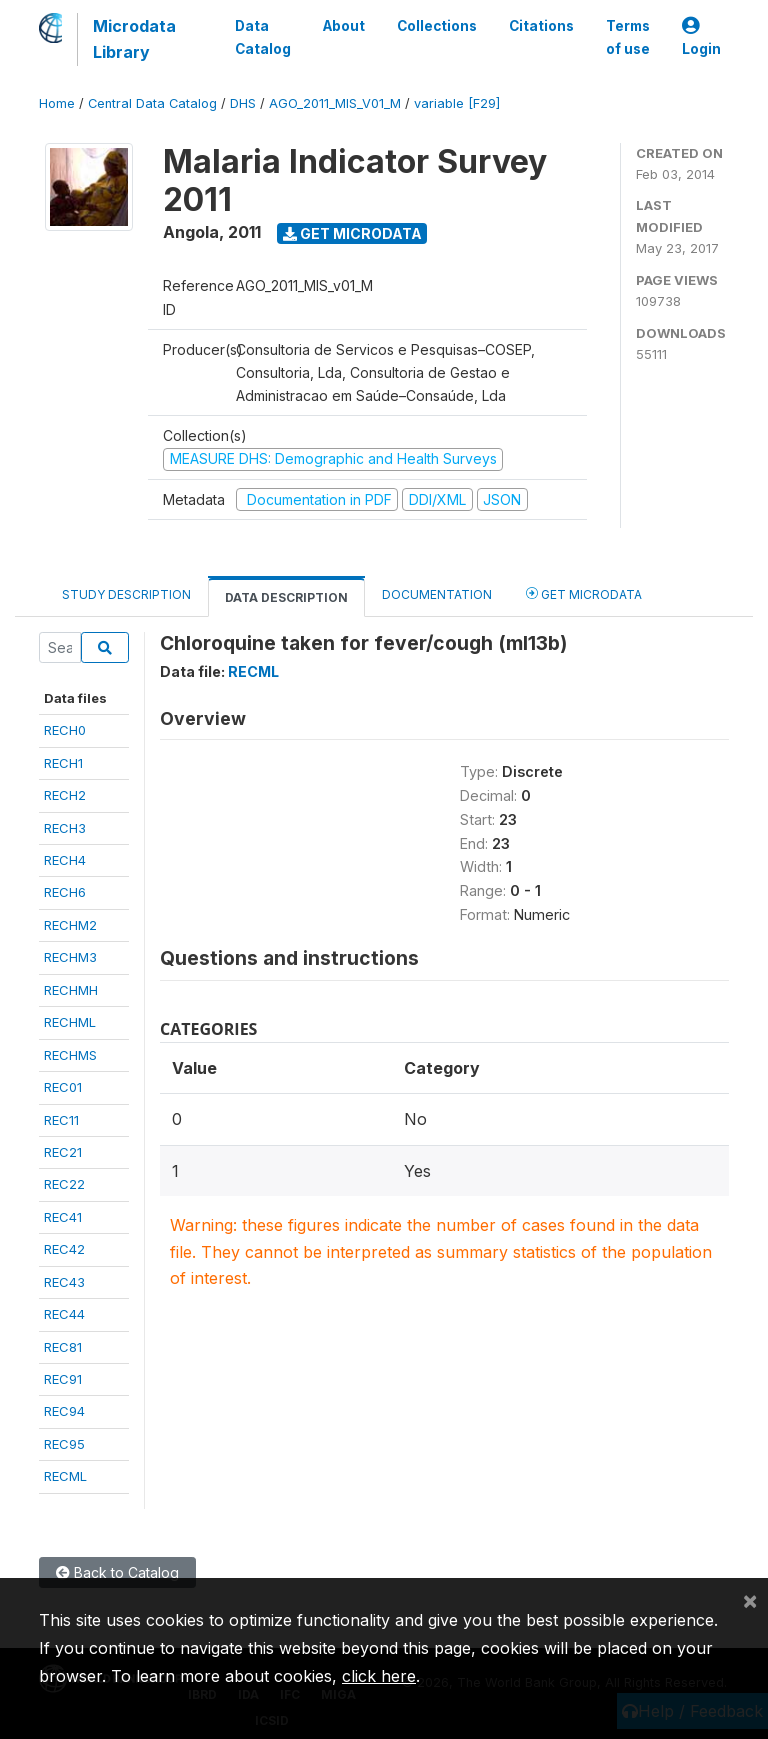  I want to click on RECH1, so click(63, 763).